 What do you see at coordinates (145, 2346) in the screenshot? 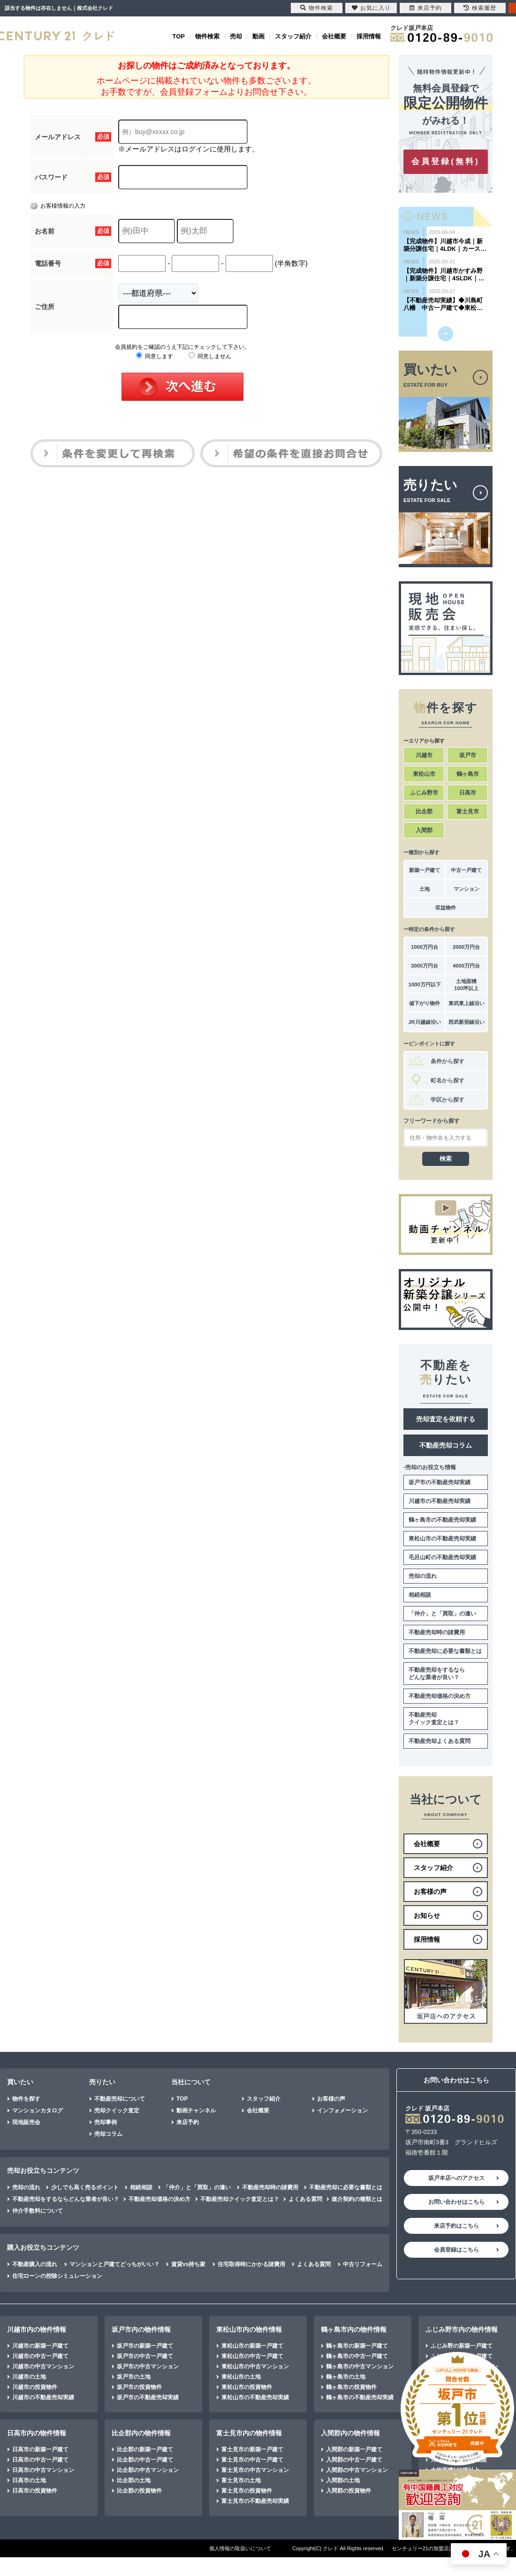
I see `坂戸市の新築一戸建て` at bounding box center [145, 2346].